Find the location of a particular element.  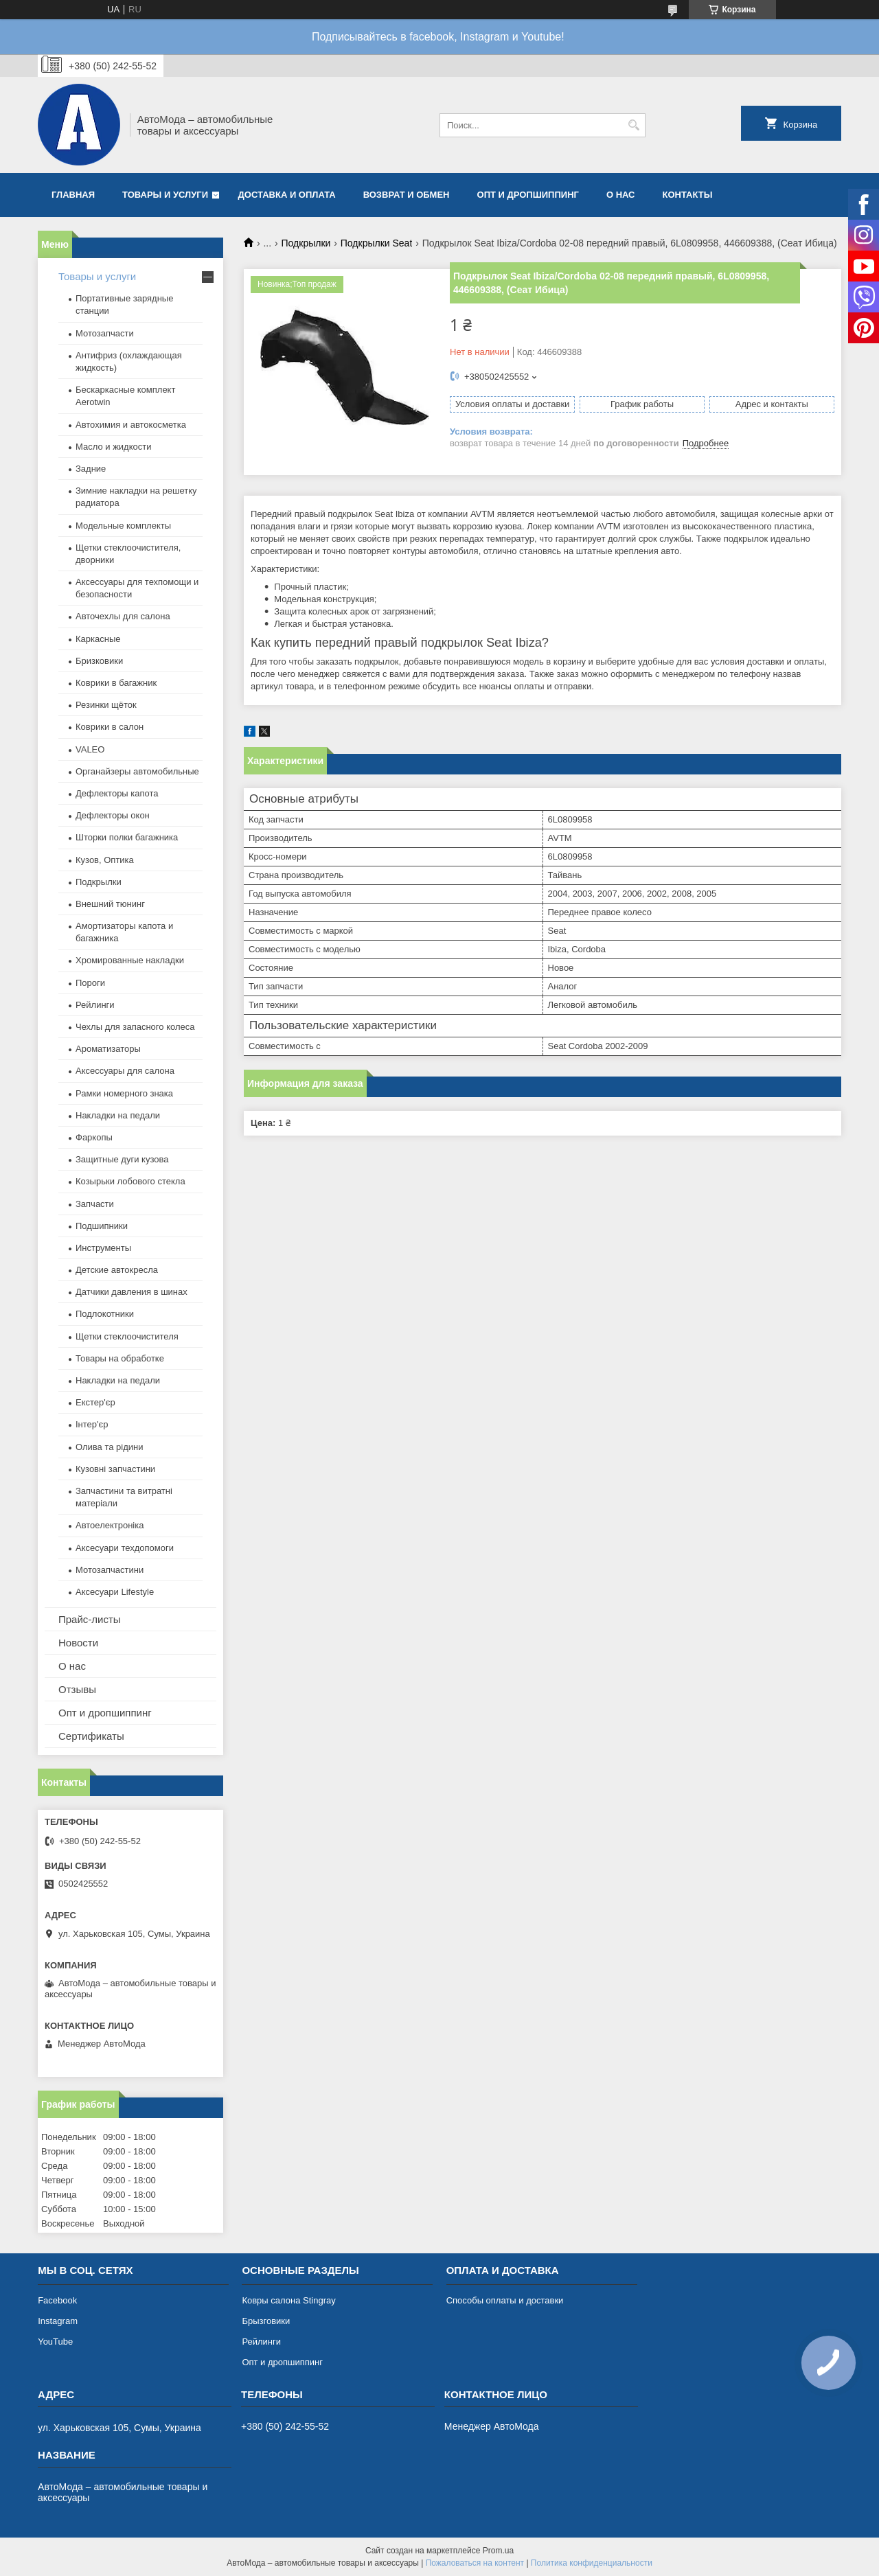

Пожаловаться на контент is located at coordinates (475, 2563).